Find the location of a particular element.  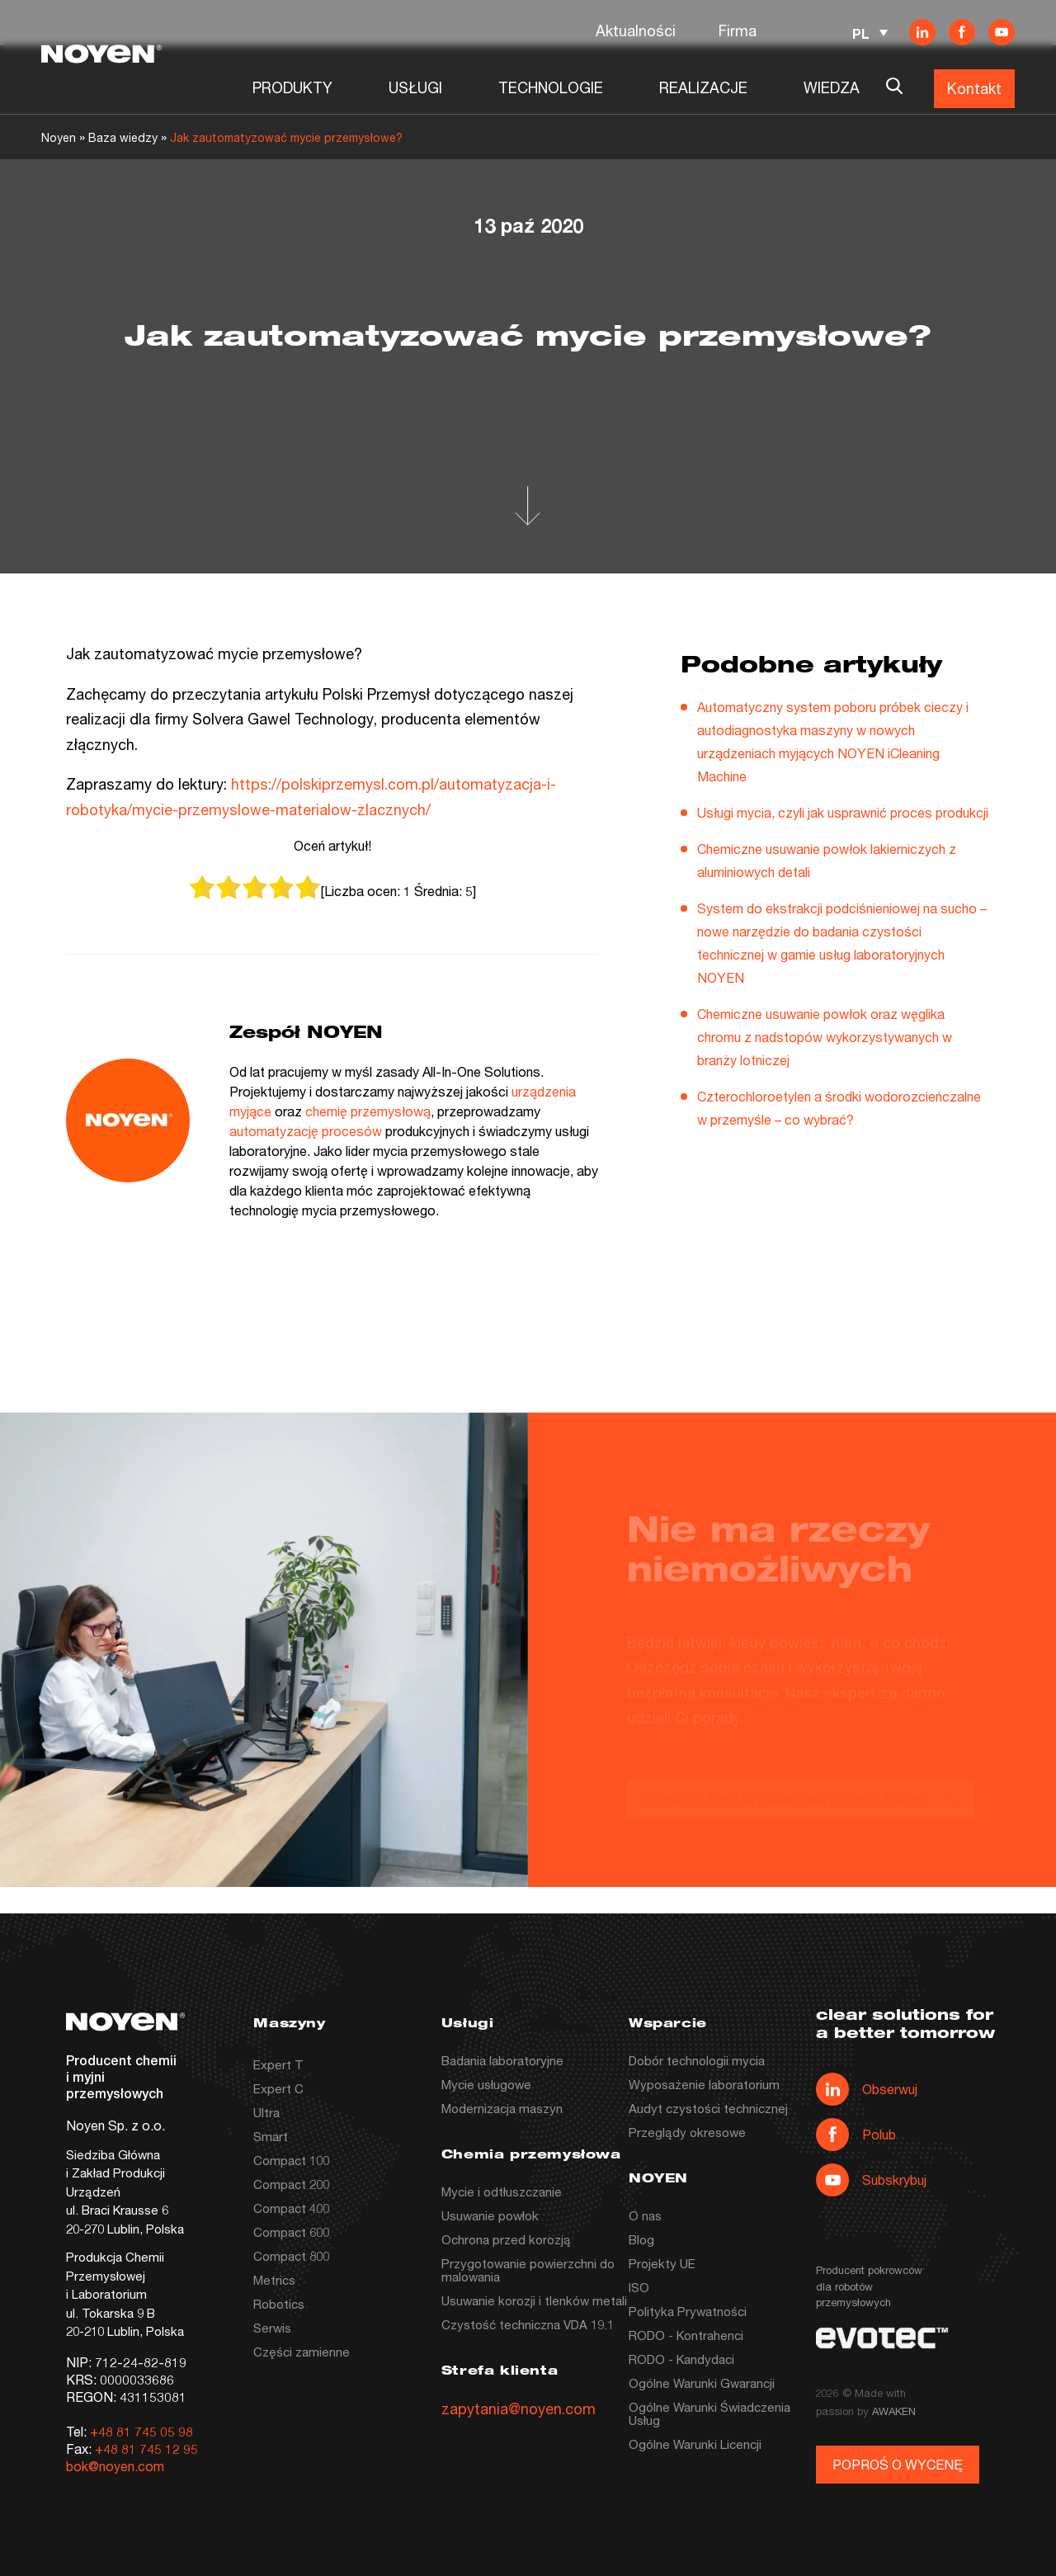

Dobór technologii mycia is located at coordinates (697, 2060).